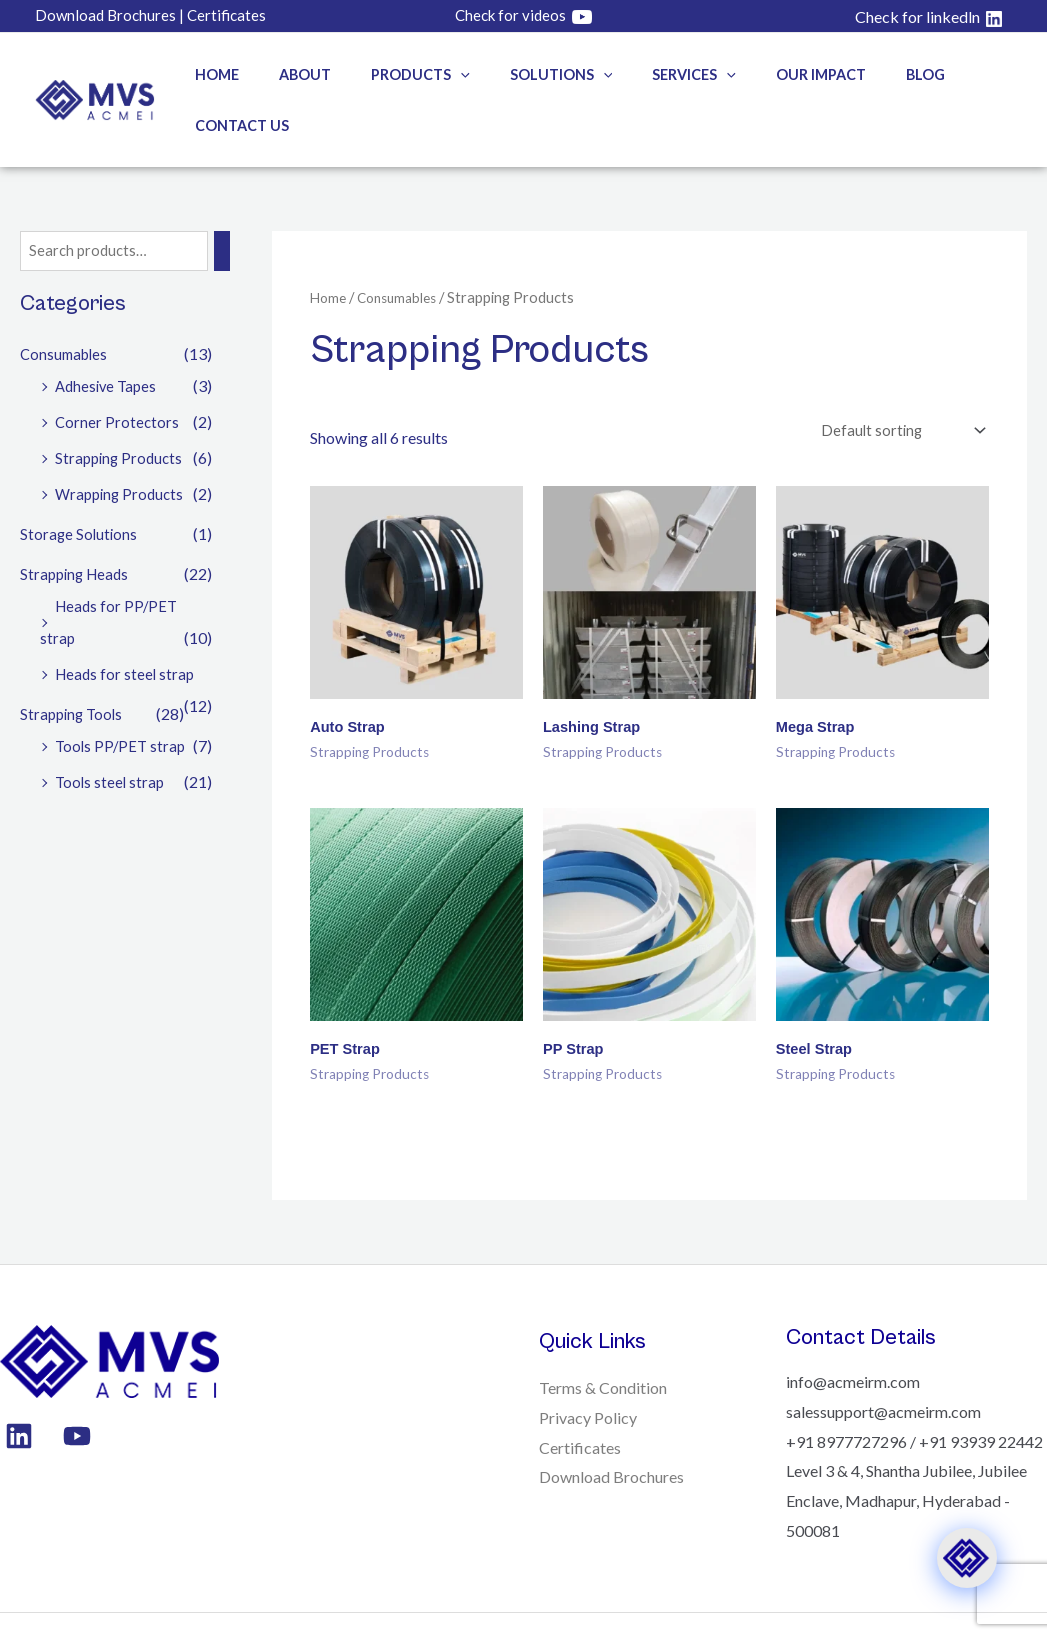 Image resolution: width=1047 pixels, height=1638 pixels. What do you see at coordinates (122, 696) in the screenshot?
I see `Tools PP/PET strap` at bounding box center [122, 696].